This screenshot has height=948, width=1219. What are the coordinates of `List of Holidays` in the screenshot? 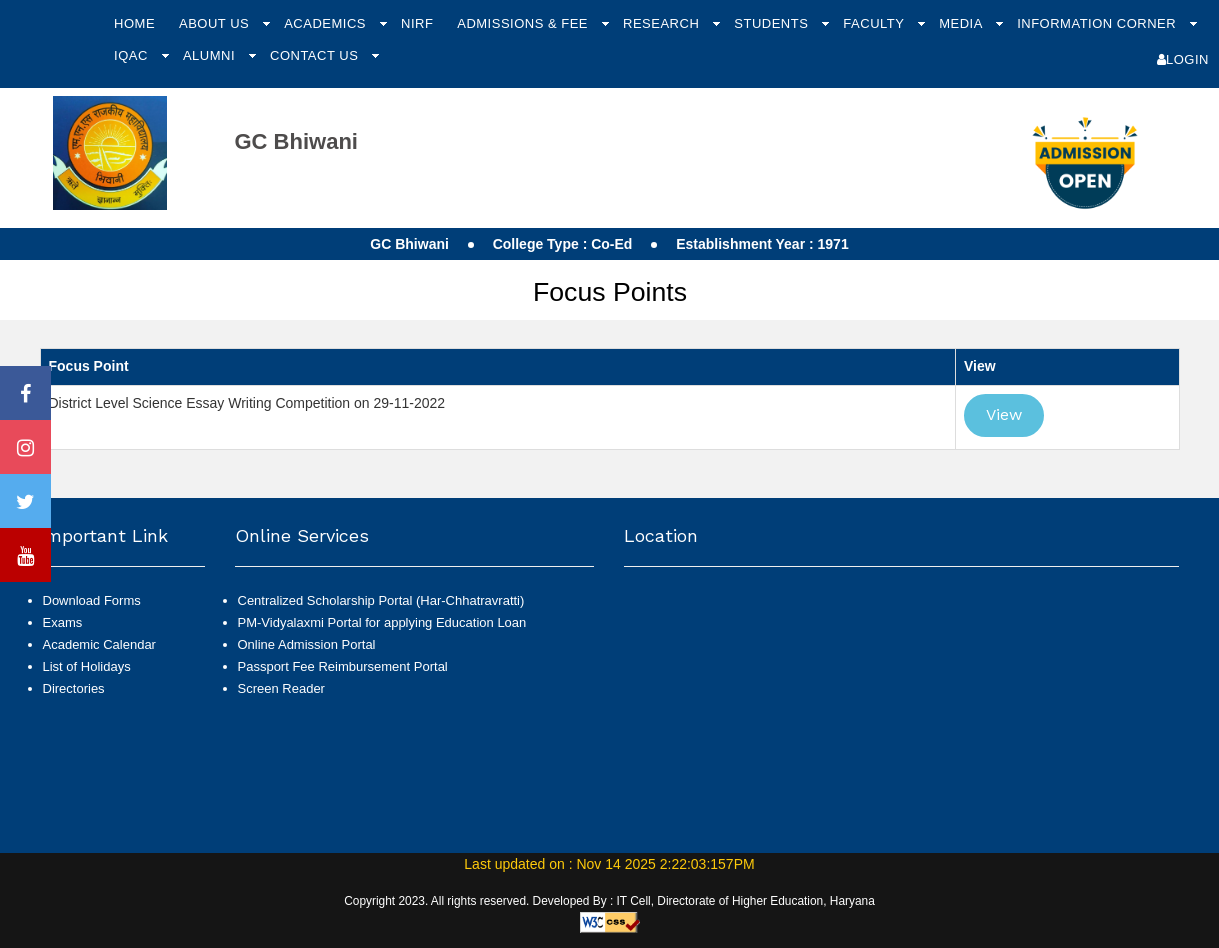 It's located at (87, 666).